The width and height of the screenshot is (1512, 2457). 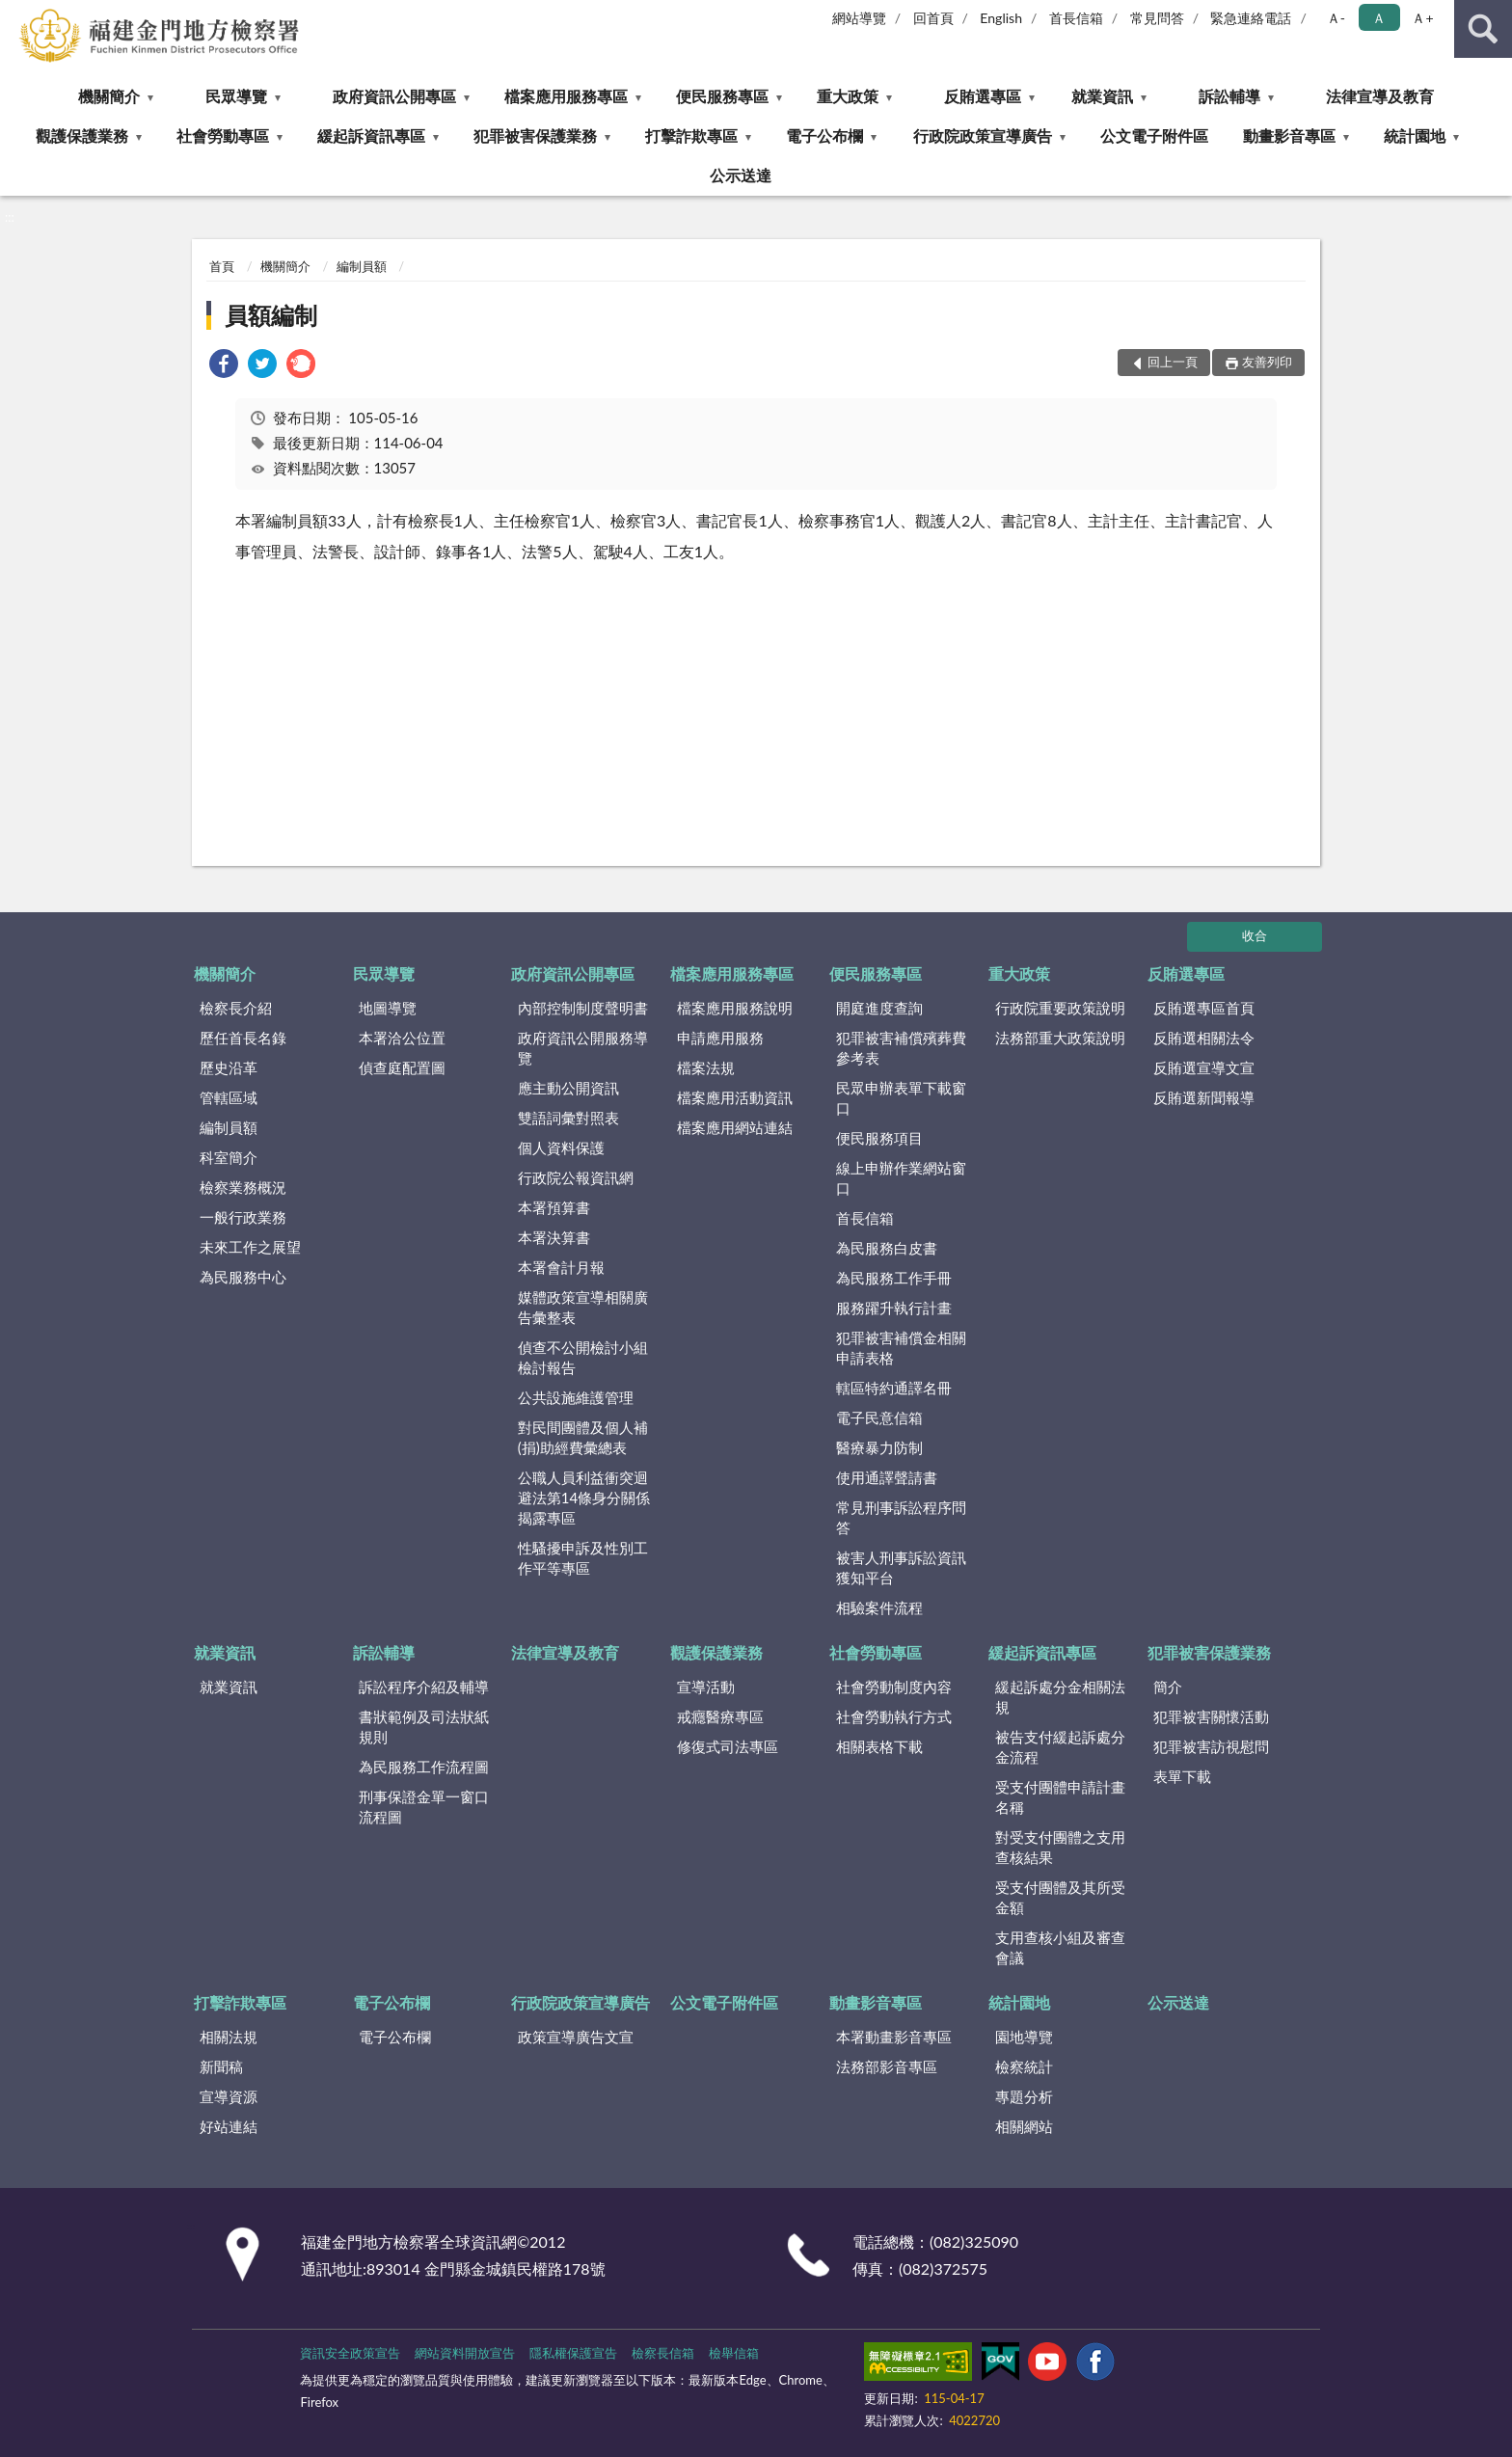 What do you see at coordinates (554, 1237) in the screenshot?
I see `本署決算書` at bounding box center [554, 1237].